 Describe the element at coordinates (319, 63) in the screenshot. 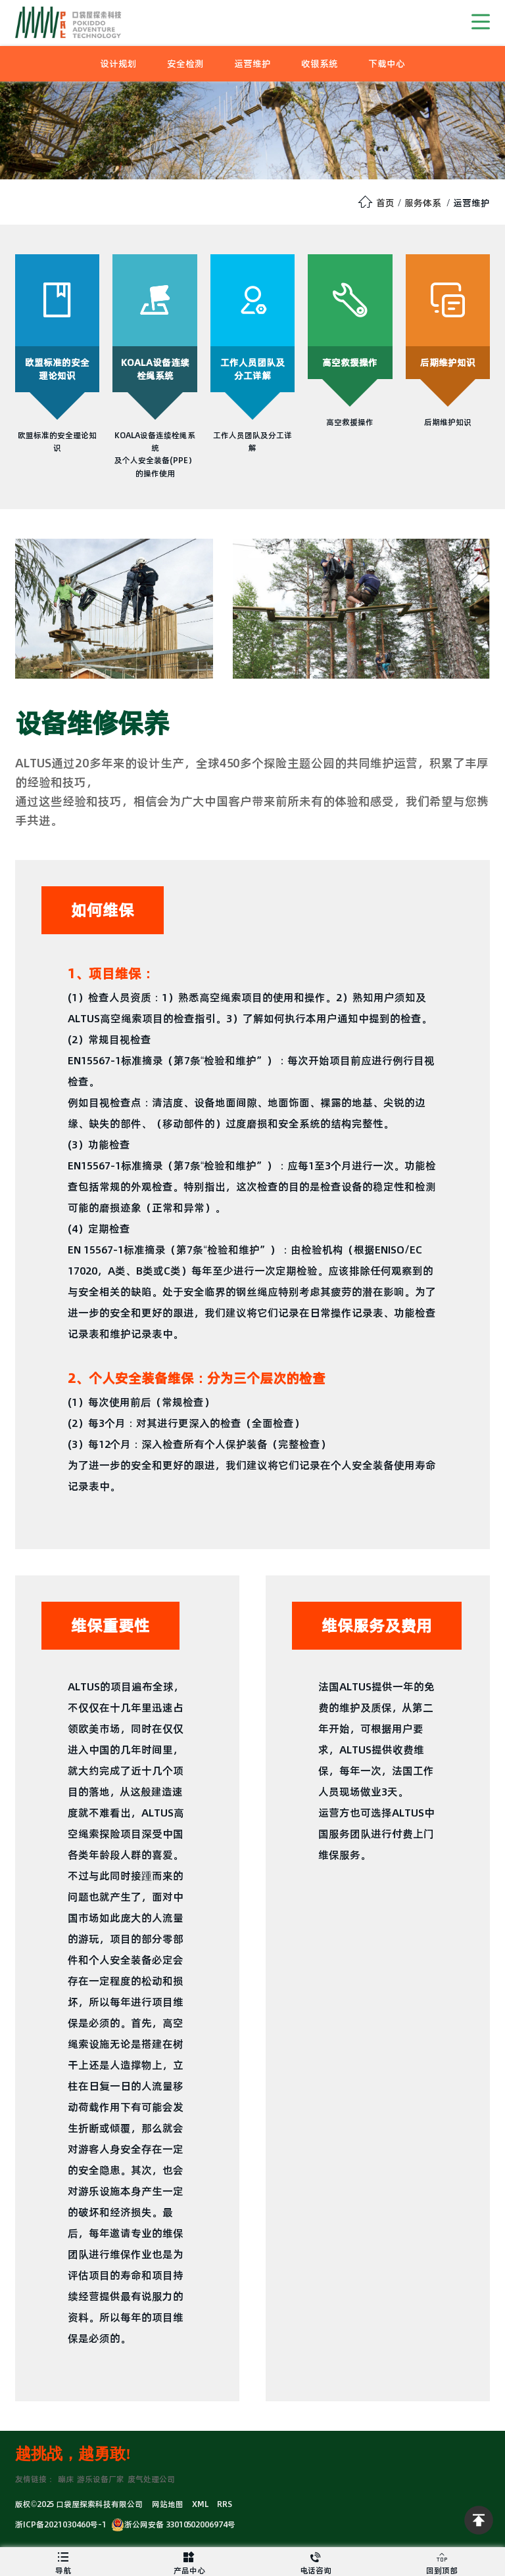

I see `收银系统` at that location.